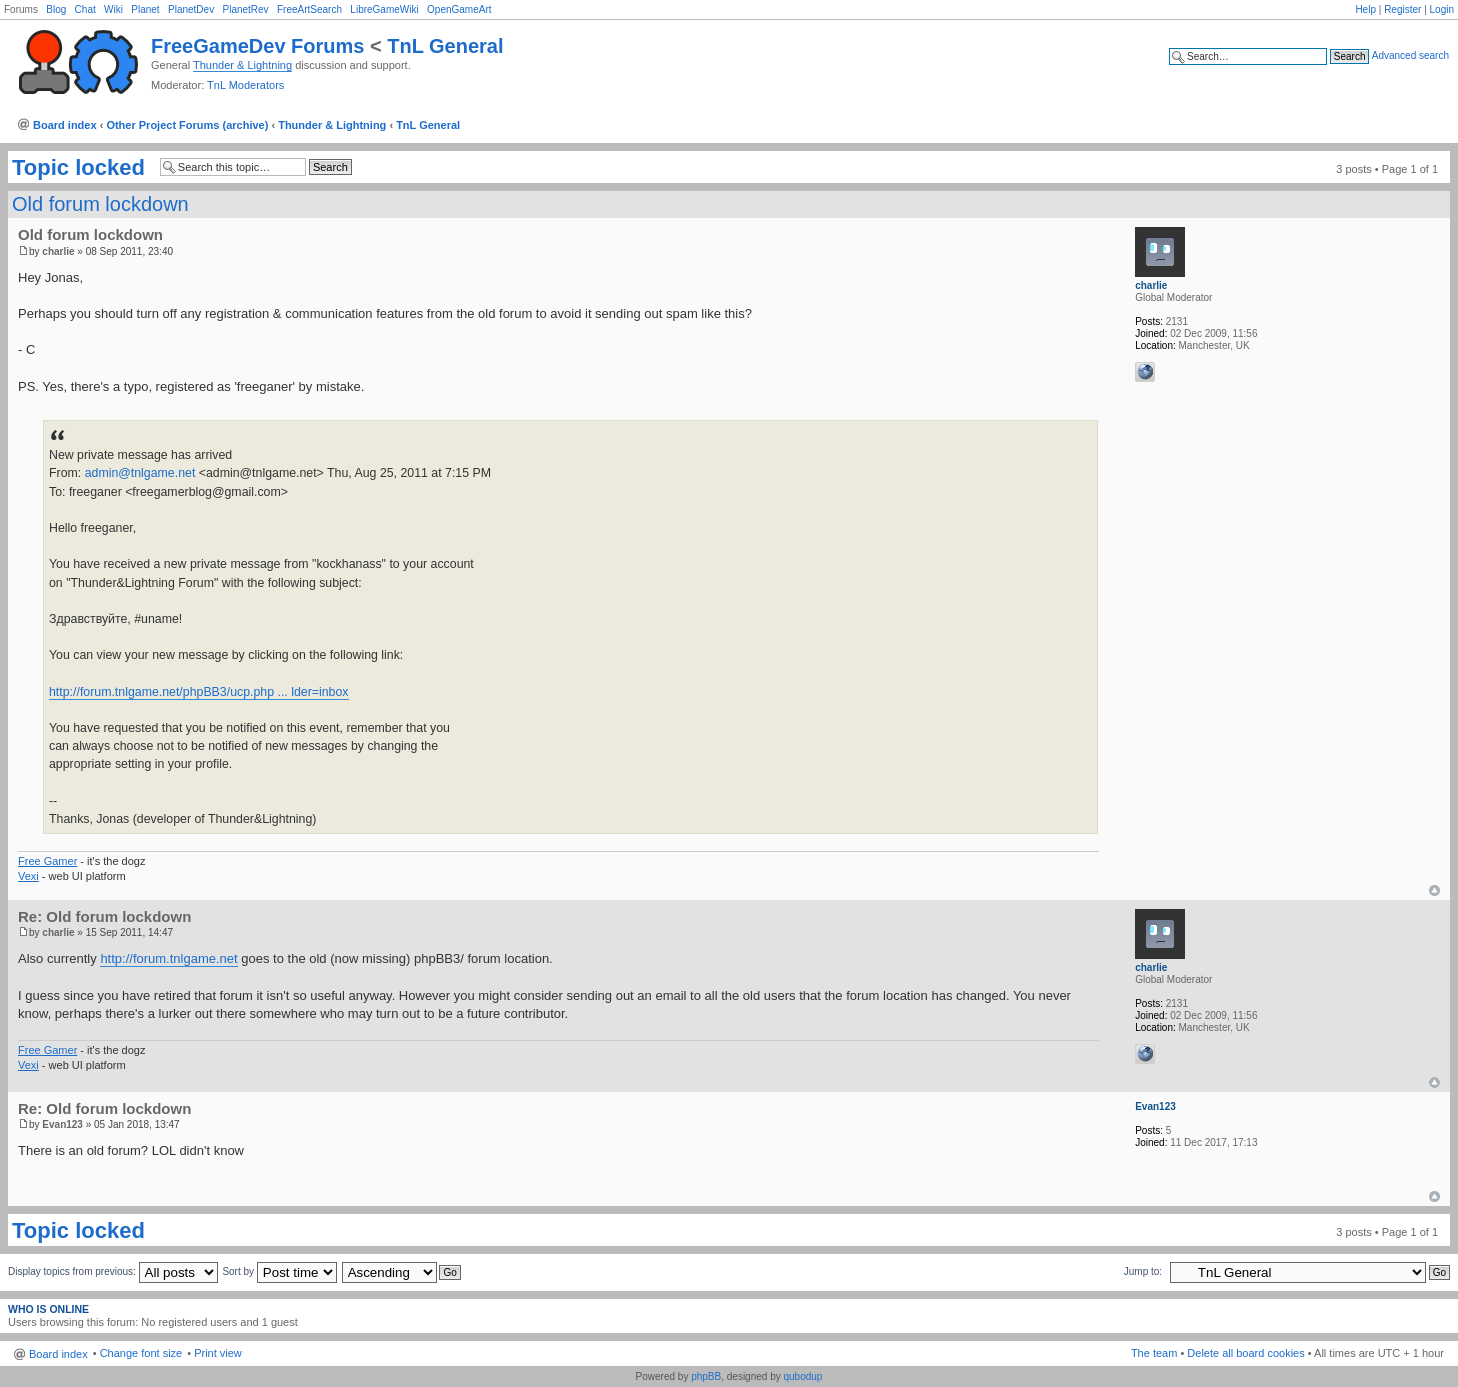 Image resolution: width=1458 pixels, height=1387 pixels. I want to click on Help, so click(1365, 9).